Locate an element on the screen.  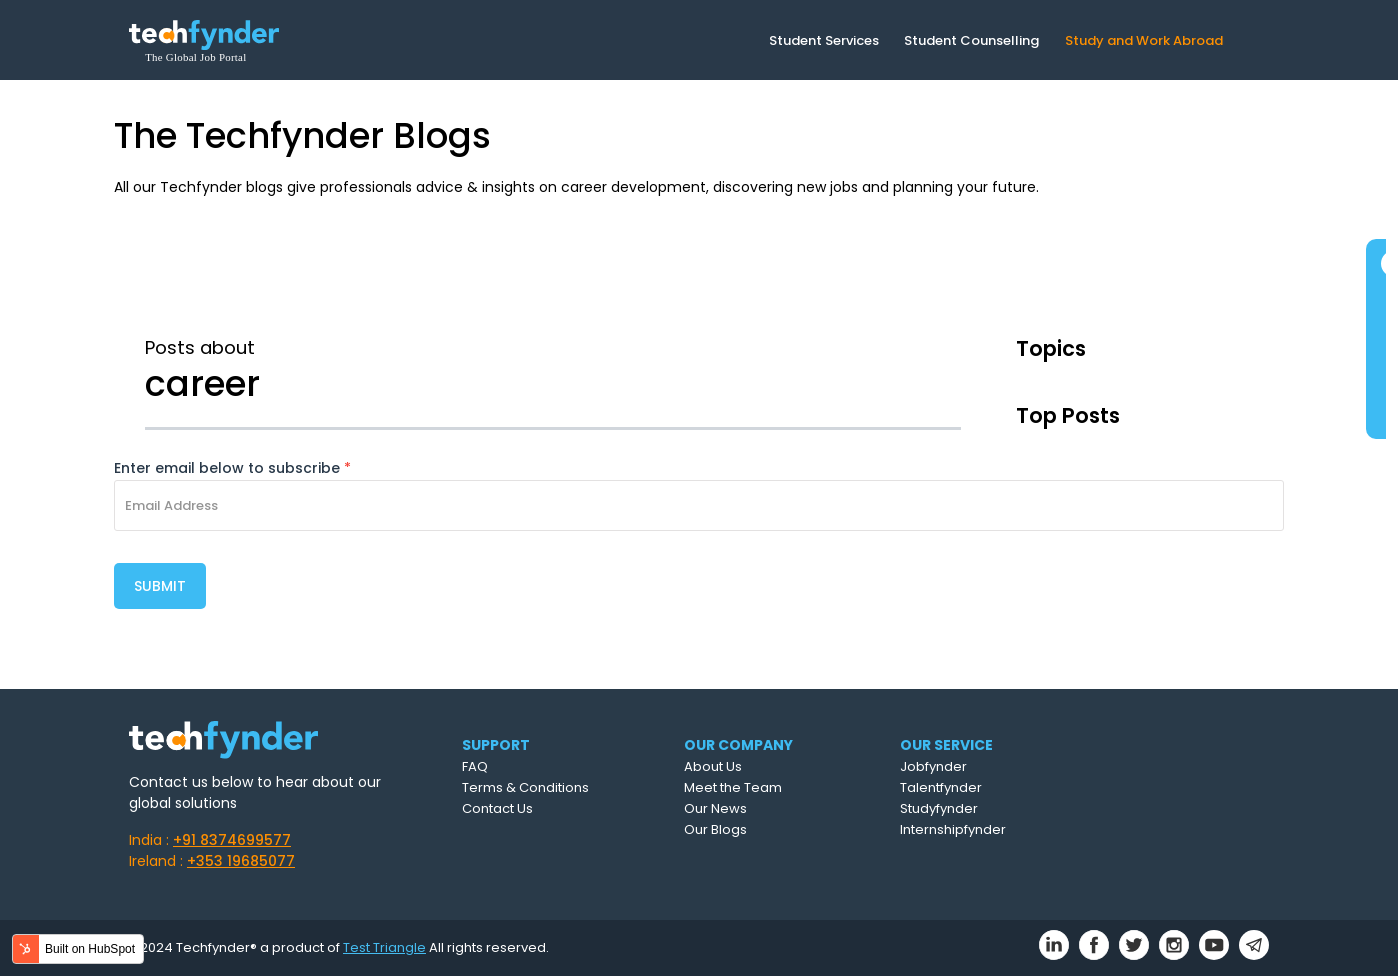
Studyfynder [menuitem] is located at coordinates (939, 808).